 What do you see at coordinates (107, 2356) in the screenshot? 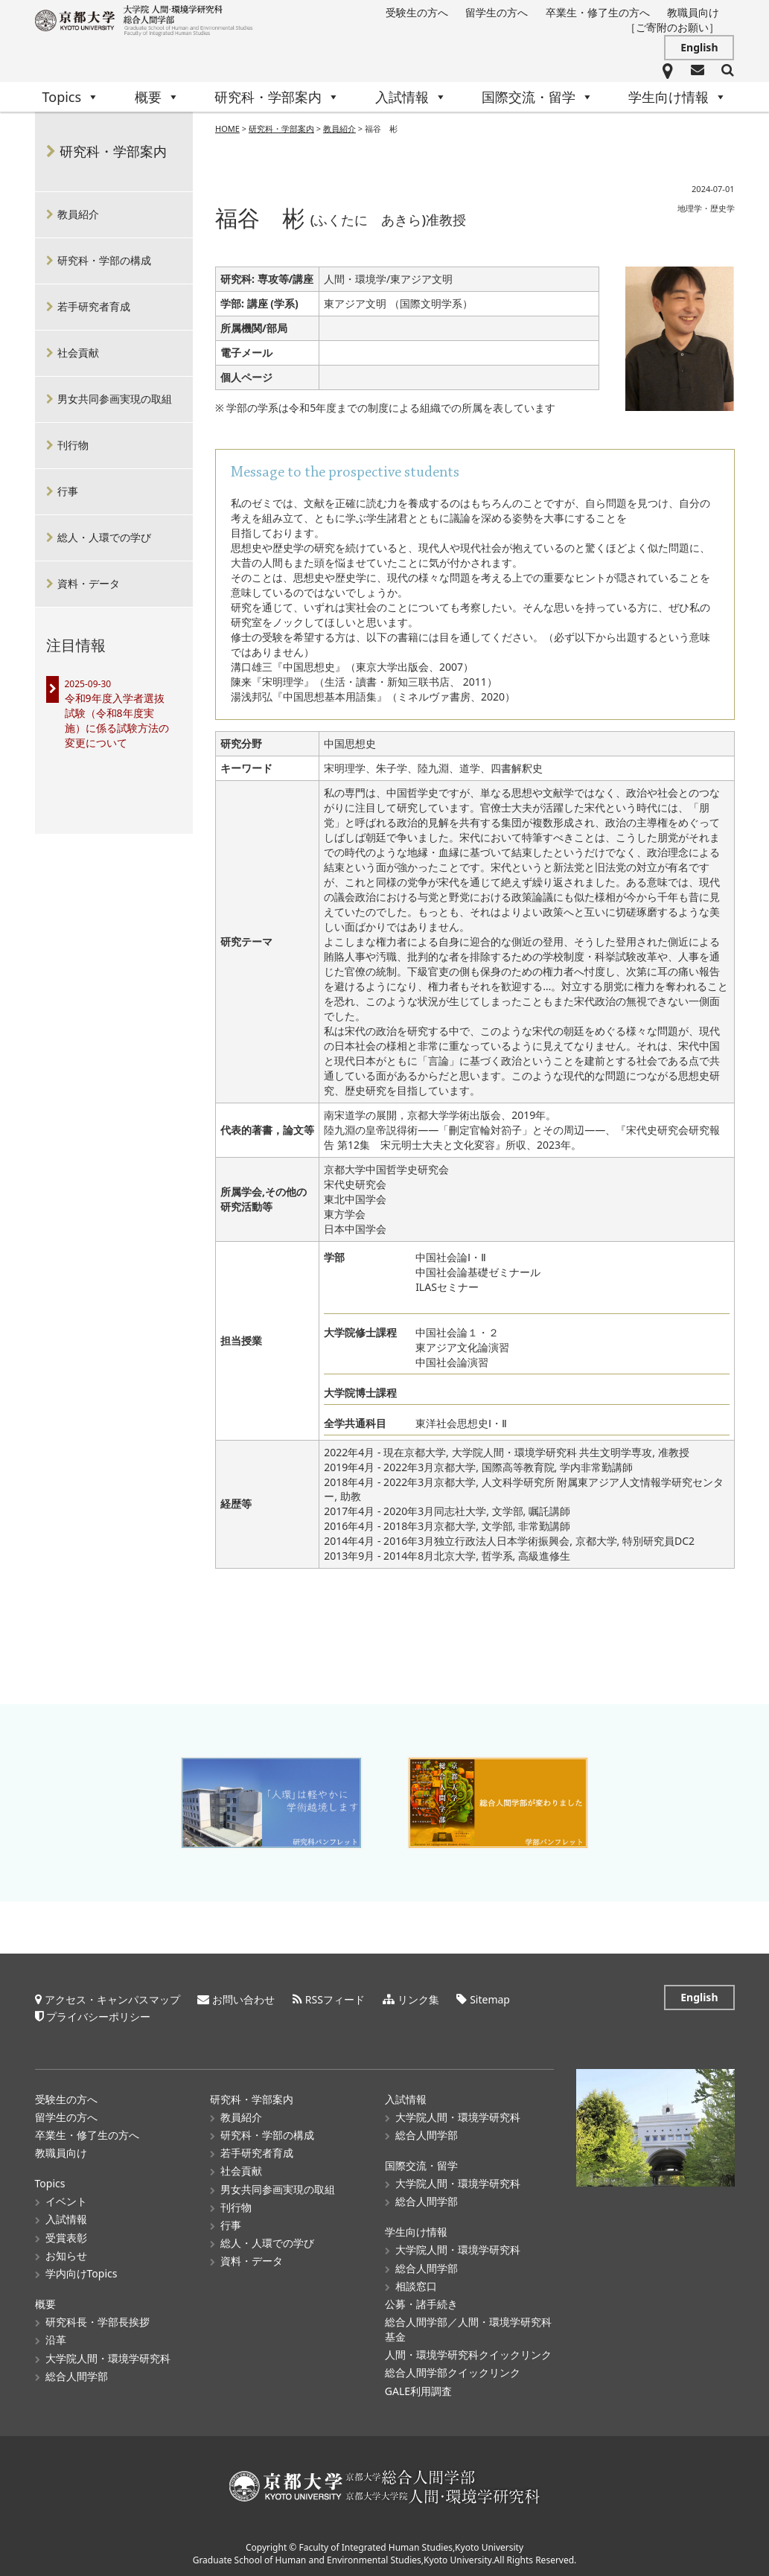
I see `大学院人間・環境学研究科` at bounding box center [107, 2356].